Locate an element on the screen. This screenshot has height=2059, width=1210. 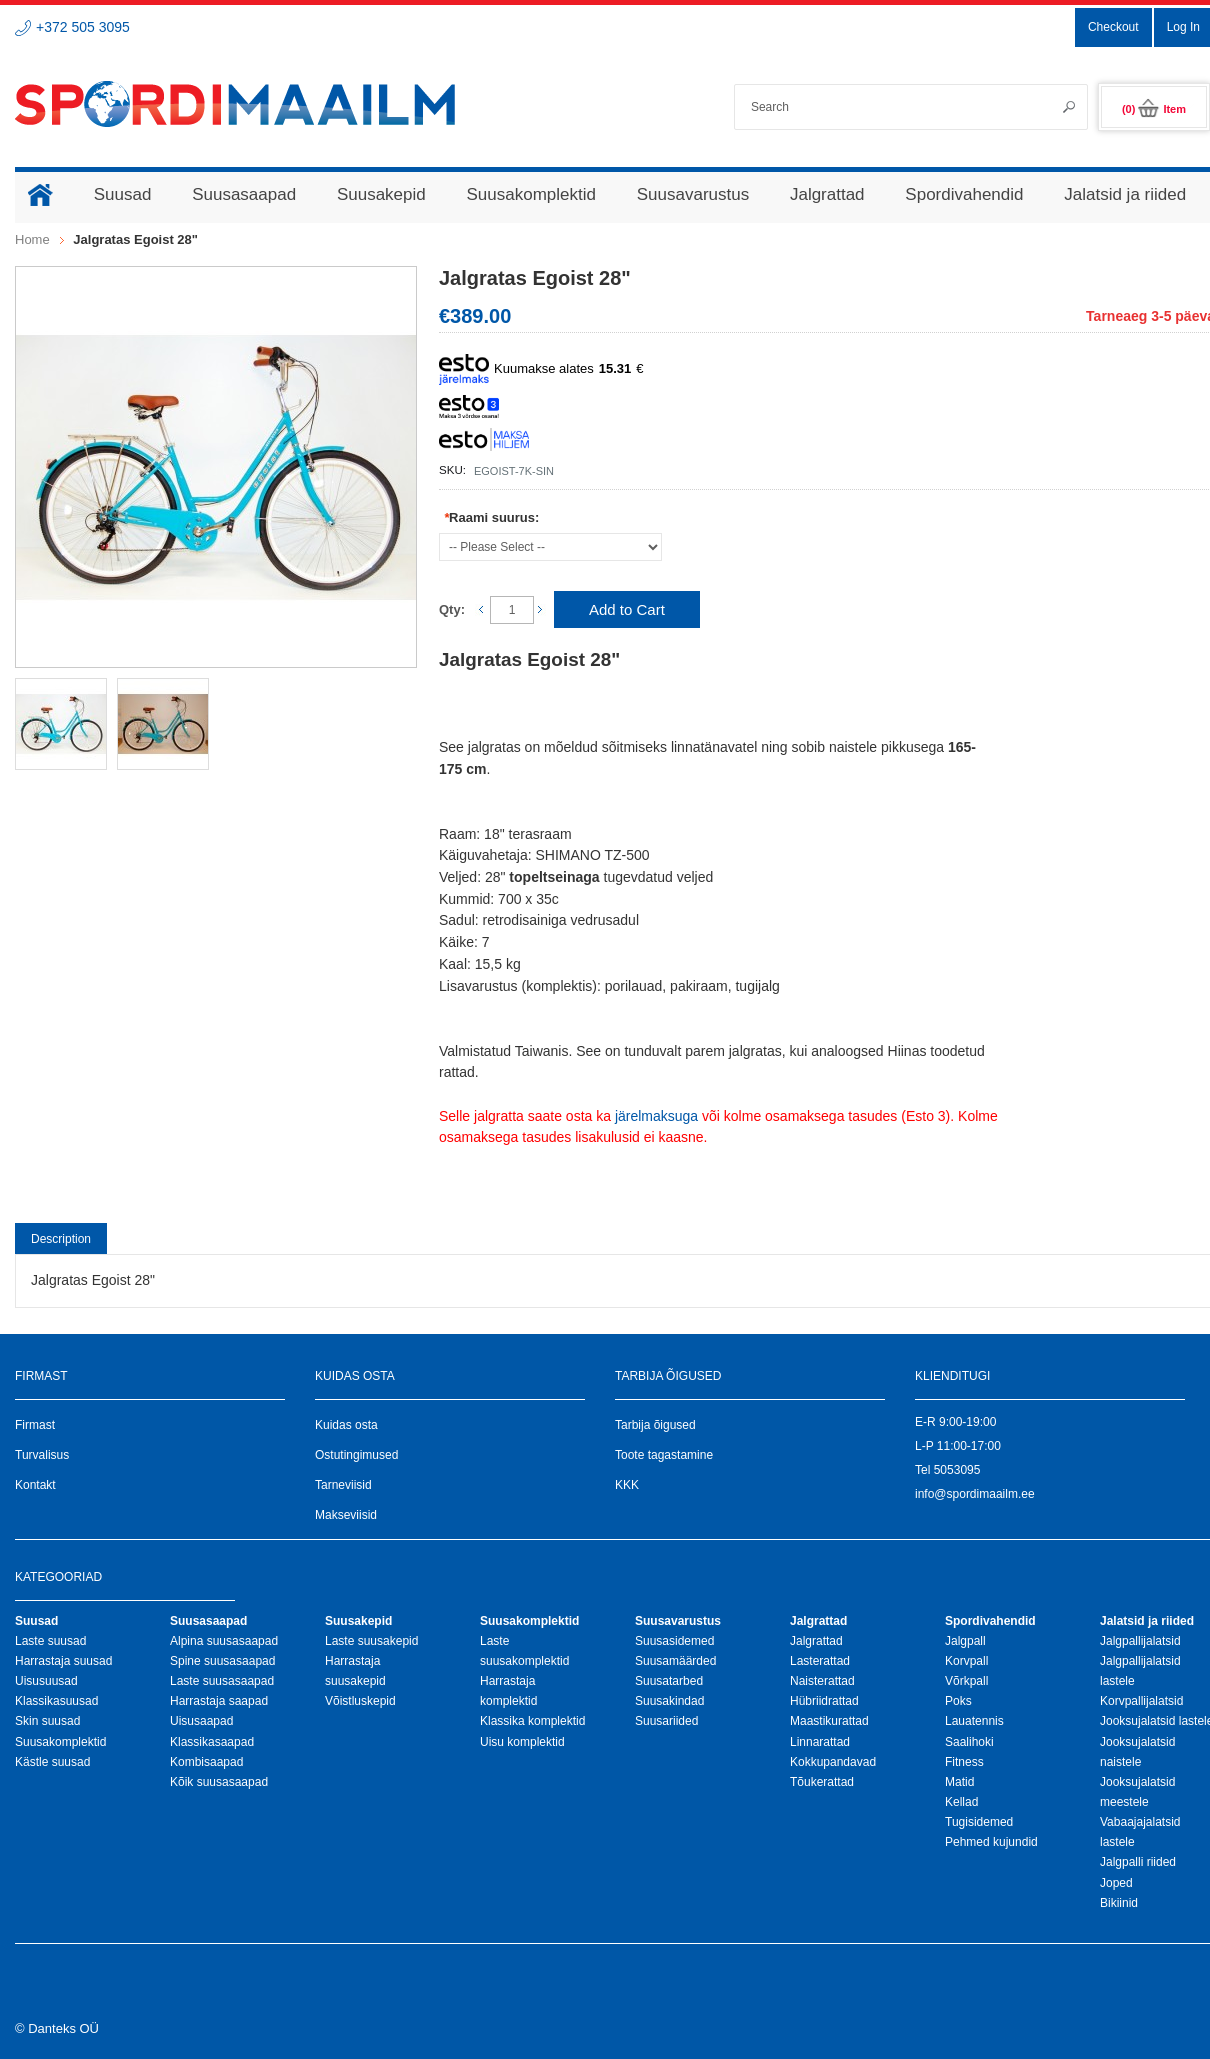
Korvpall is located at coordinates (966, 1661).